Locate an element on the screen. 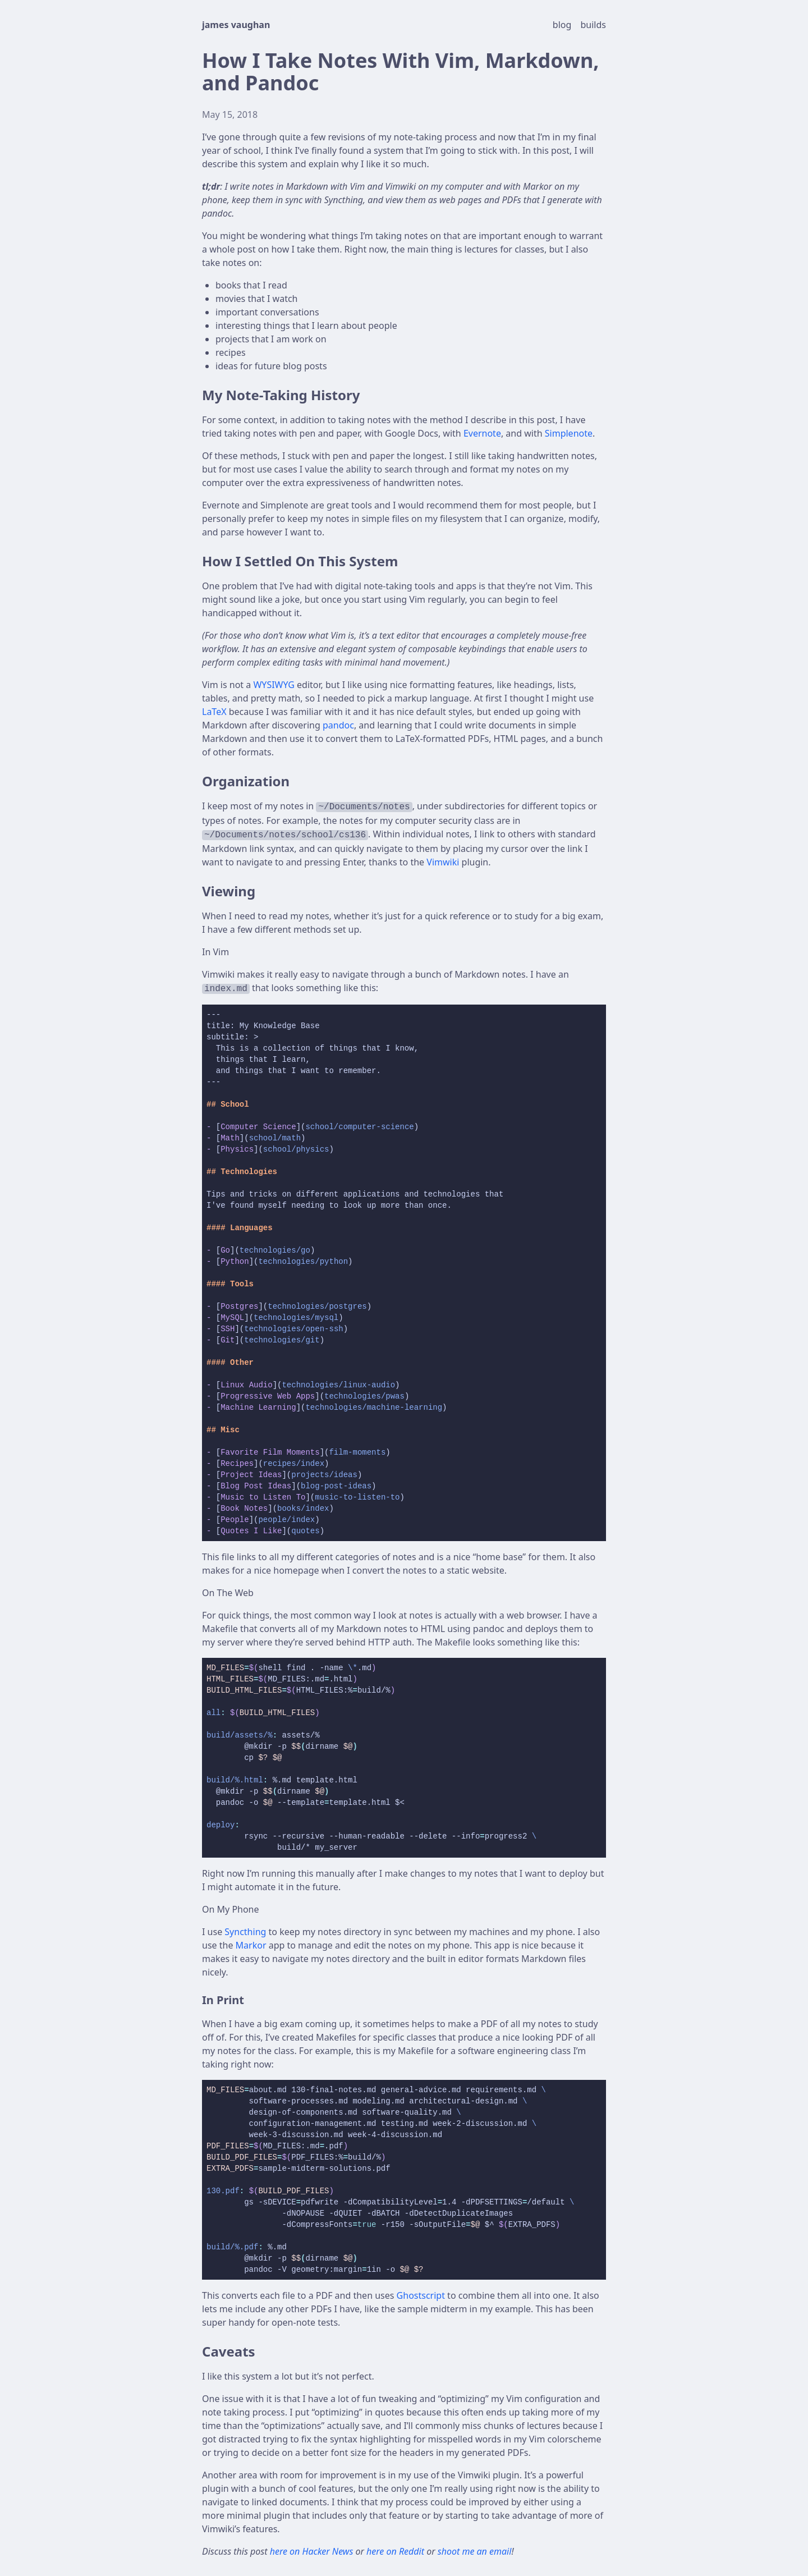 The width and height of the screenshot is (808, 2576). shoot me an email is located at coordinates (475, 2551).